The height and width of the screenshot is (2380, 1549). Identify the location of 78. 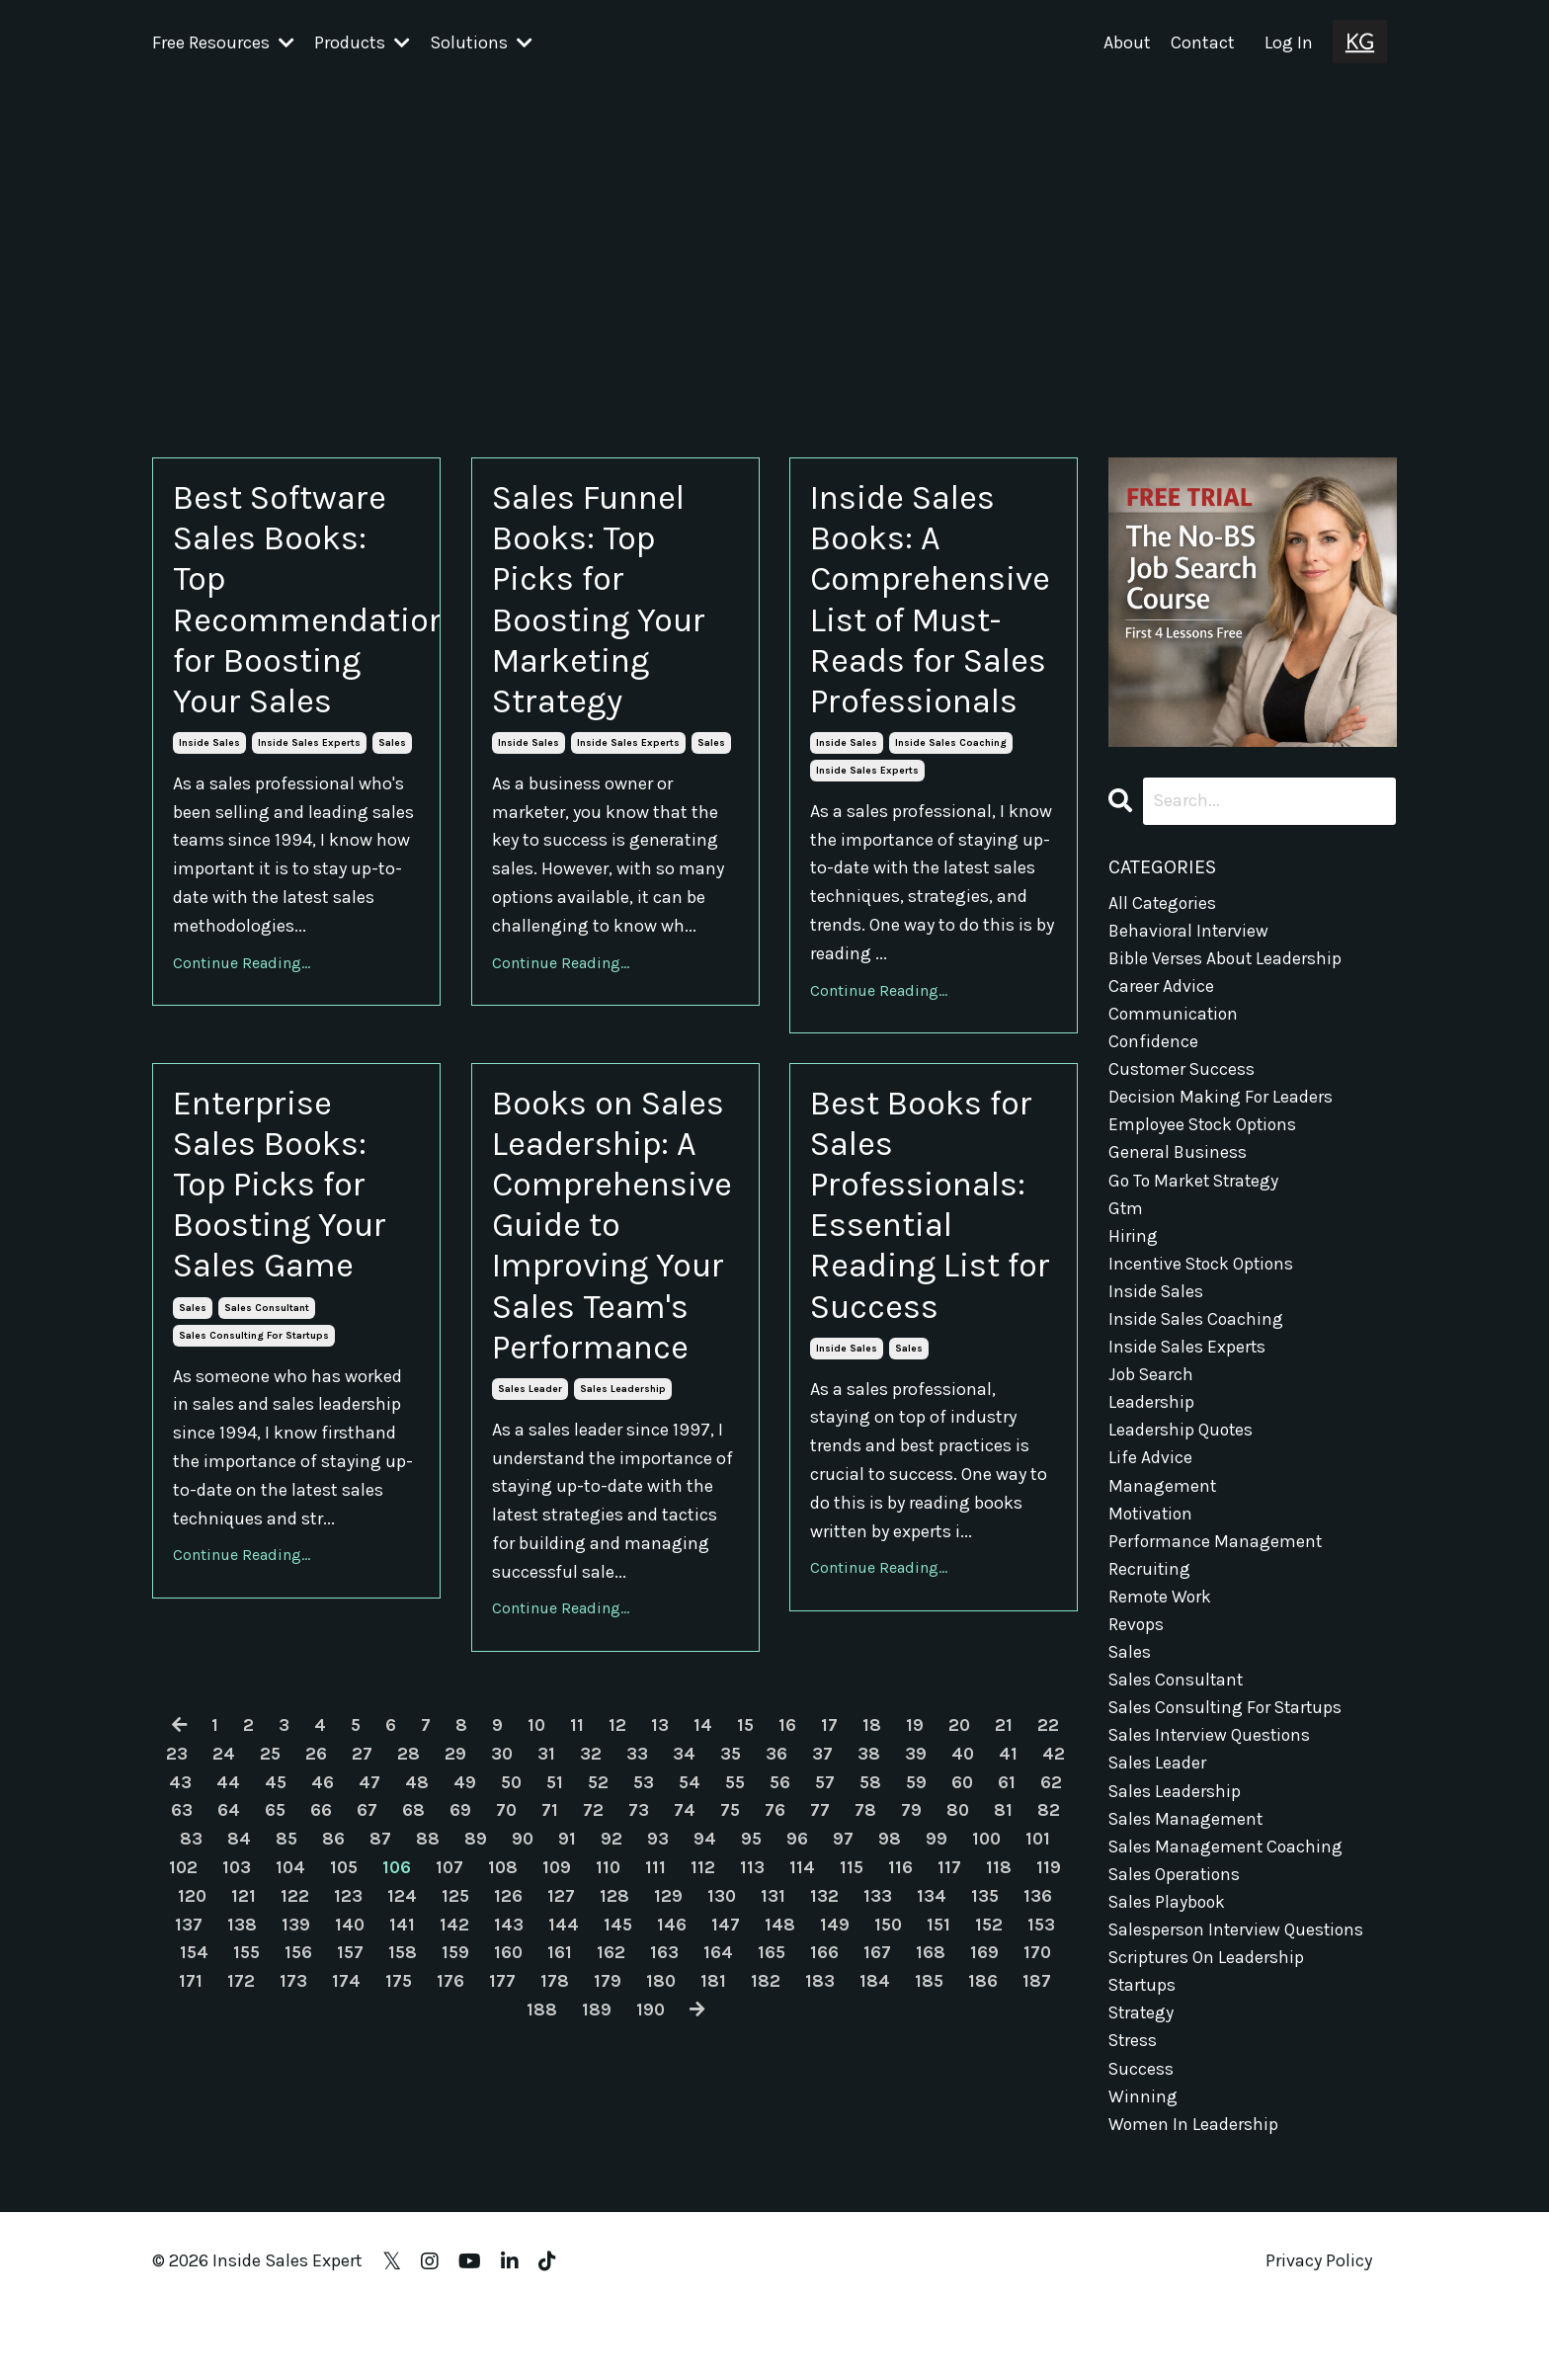
(913, 1964).